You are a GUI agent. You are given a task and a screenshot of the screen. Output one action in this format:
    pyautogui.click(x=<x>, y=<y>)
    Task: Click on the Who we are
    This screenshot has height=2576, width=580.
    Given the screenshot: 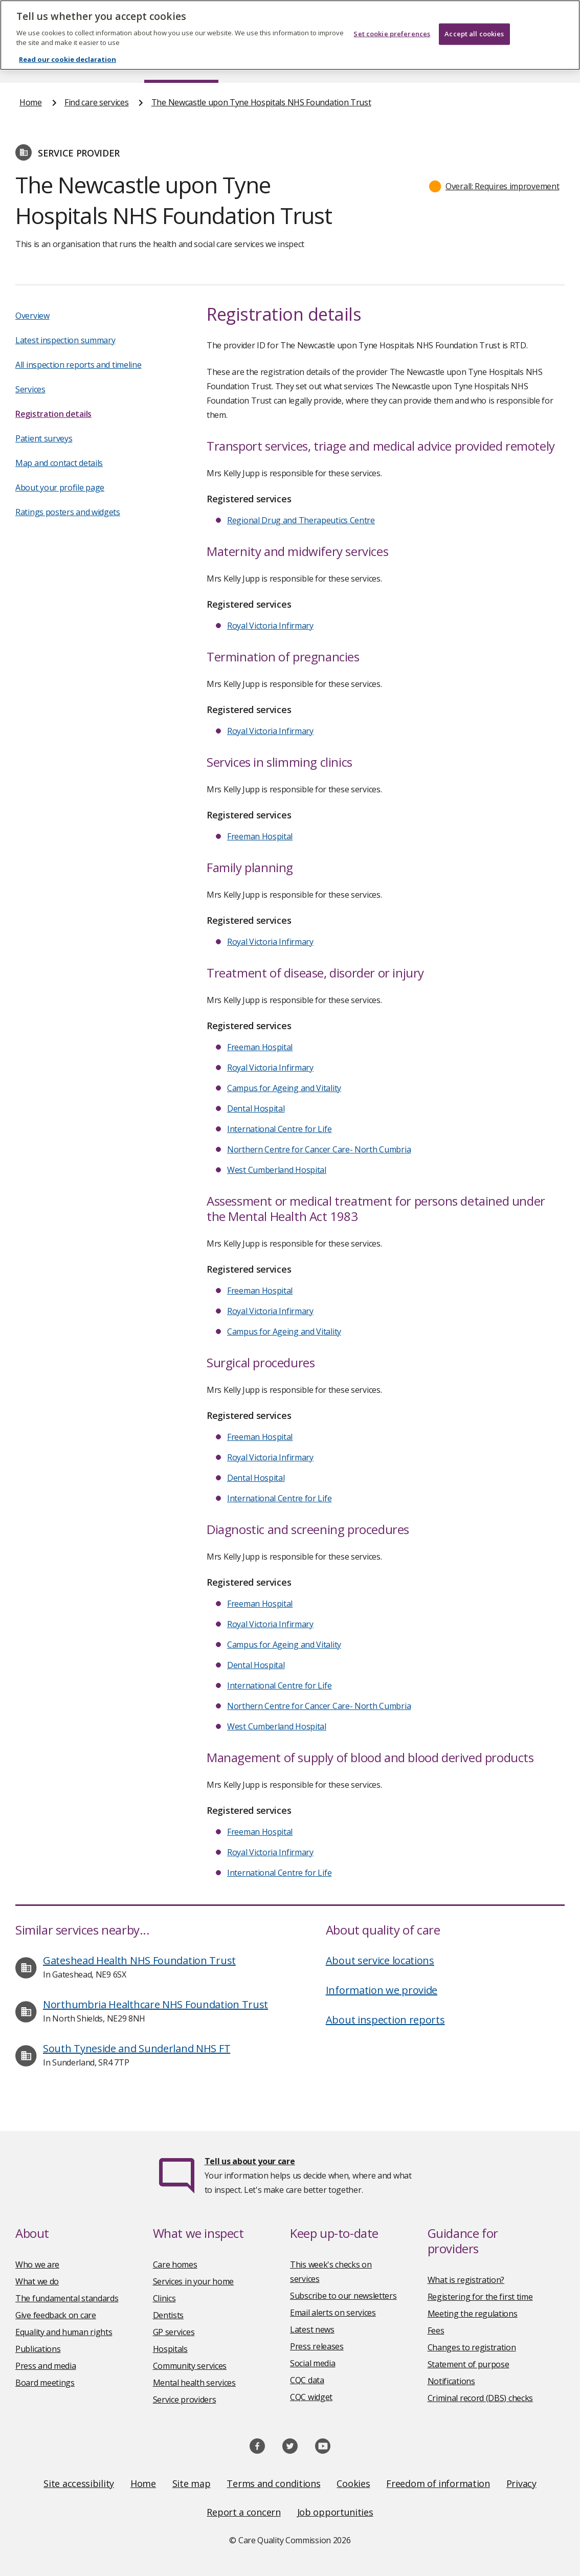 What is the action you would take?
    pyautogui.click(x=37, y=2264)
    